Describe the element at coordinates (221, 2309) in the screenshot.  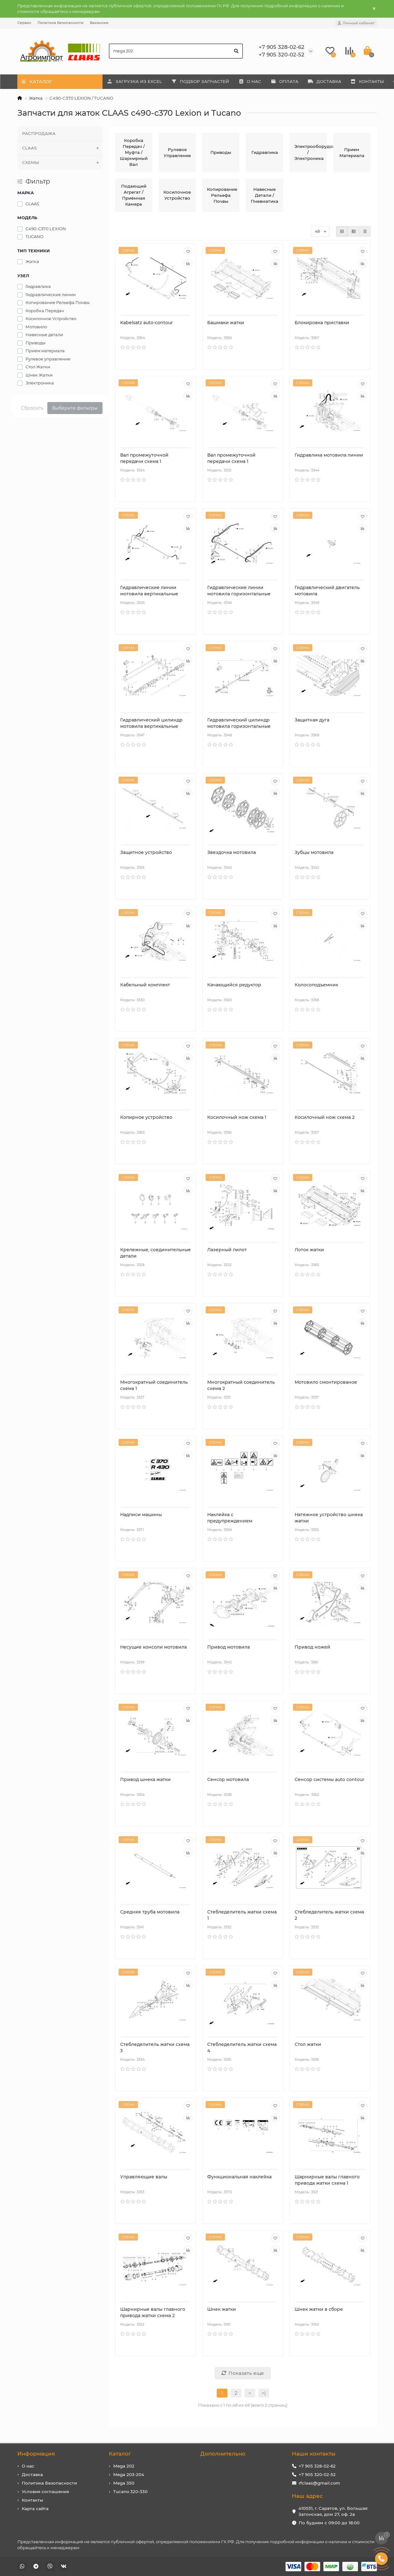
I see `Шнек жатки` at that location.